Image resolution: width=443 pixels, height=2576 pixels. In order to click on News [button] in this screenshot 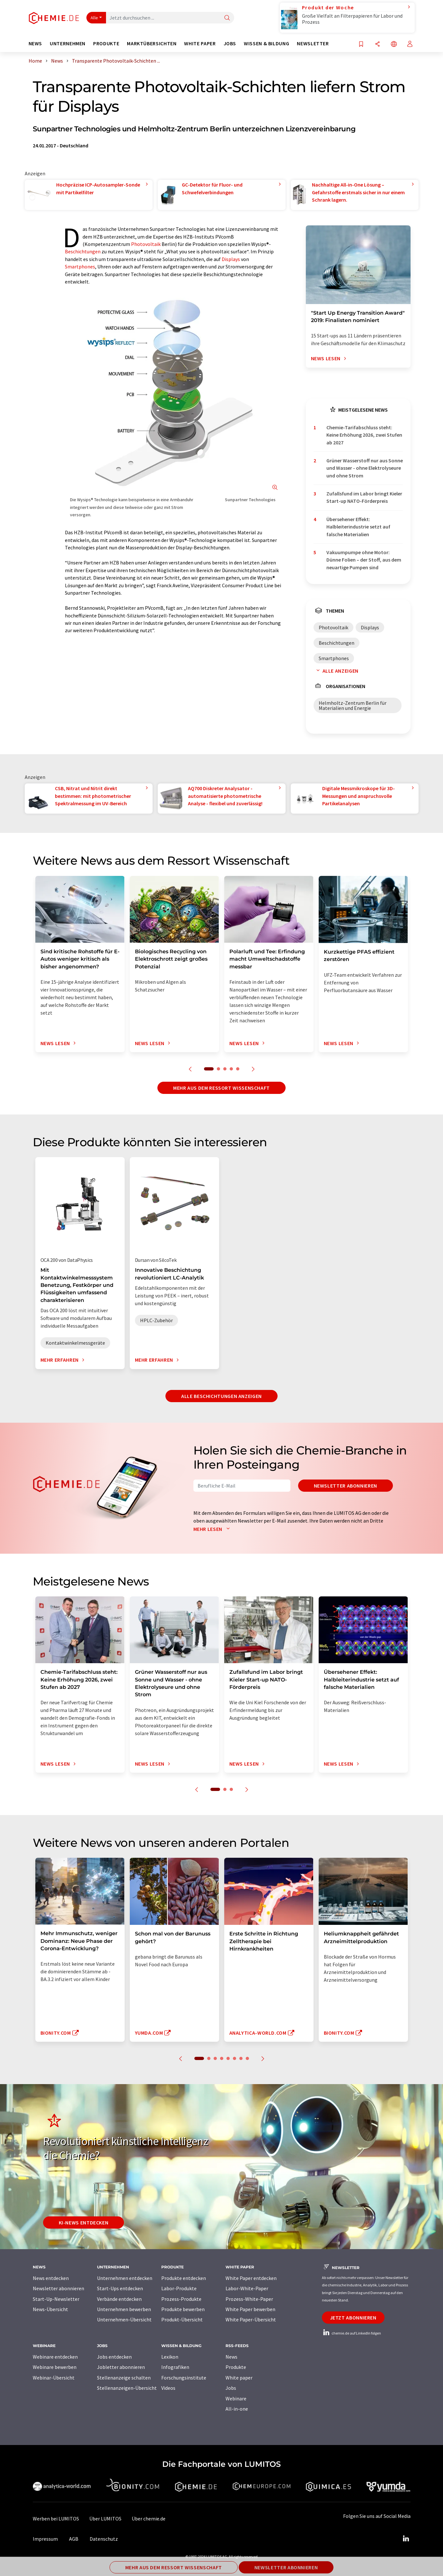, I will do `click(35, 43)`.